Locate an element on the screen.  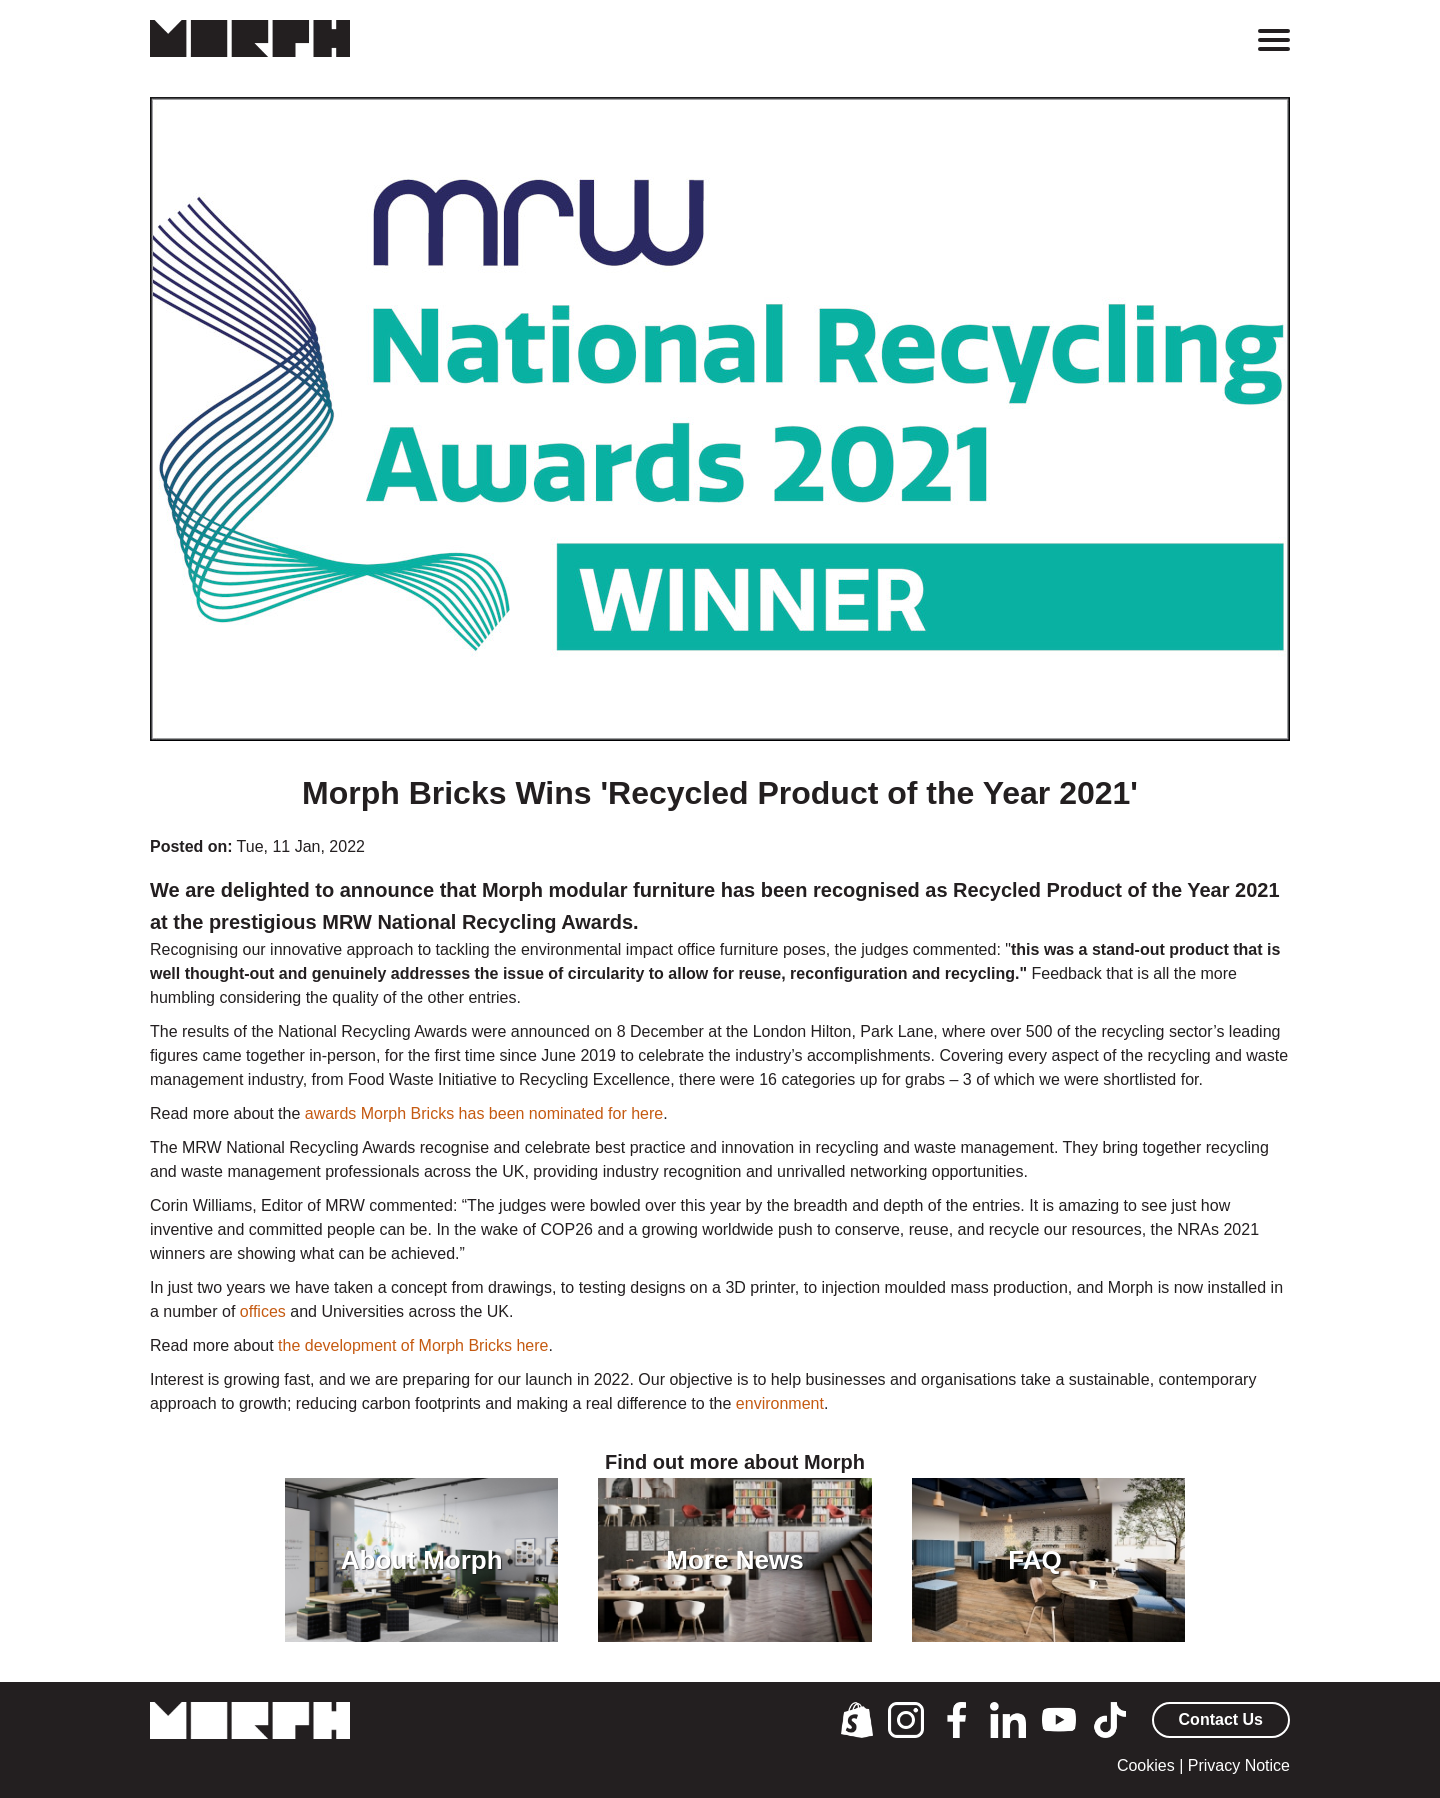
FAQ is located at coordinates (1034, 1560).